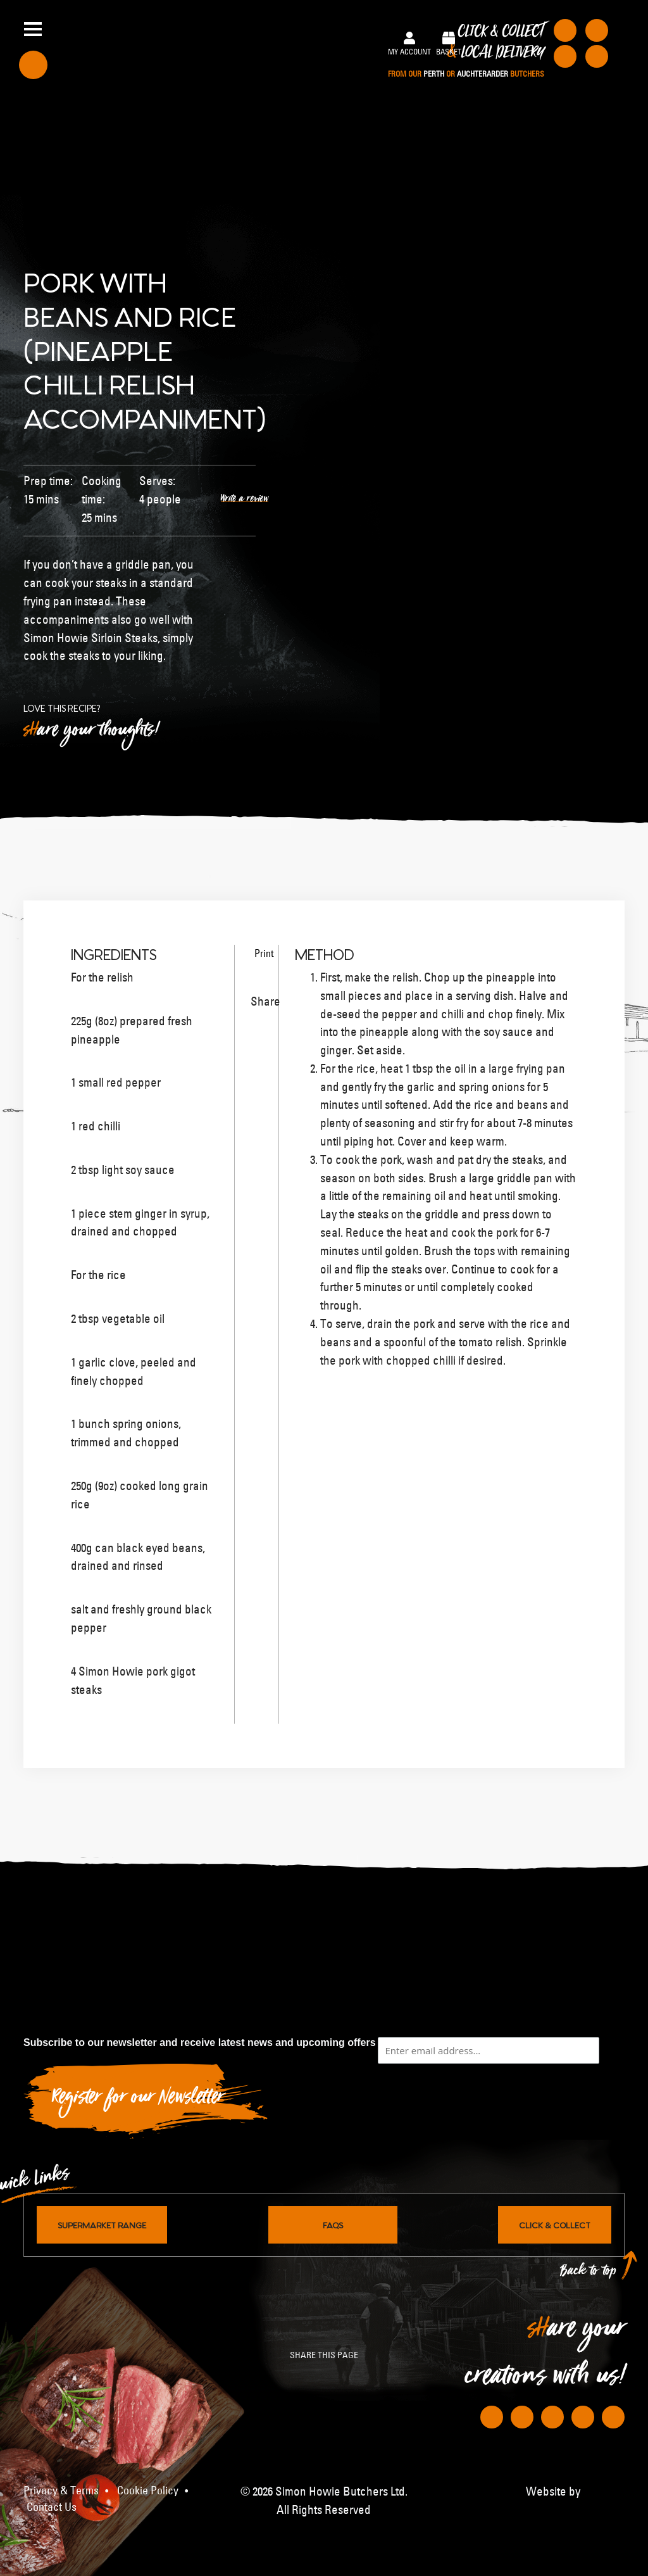 This screenshot has width=648, height=2576. What do you see at coordinates (588, 2273) in the screenshot?
I see `Back to top` at bounding box center [588, 2273].